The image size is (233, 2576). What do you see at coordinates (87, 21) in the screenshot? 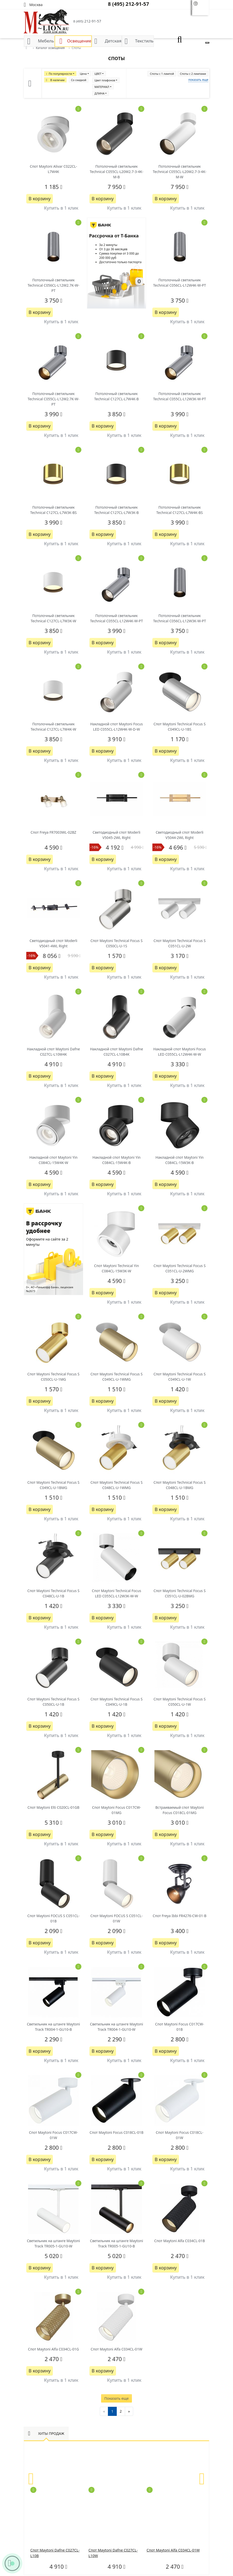
I see `212-91-57` at bounding box center [87, 21].